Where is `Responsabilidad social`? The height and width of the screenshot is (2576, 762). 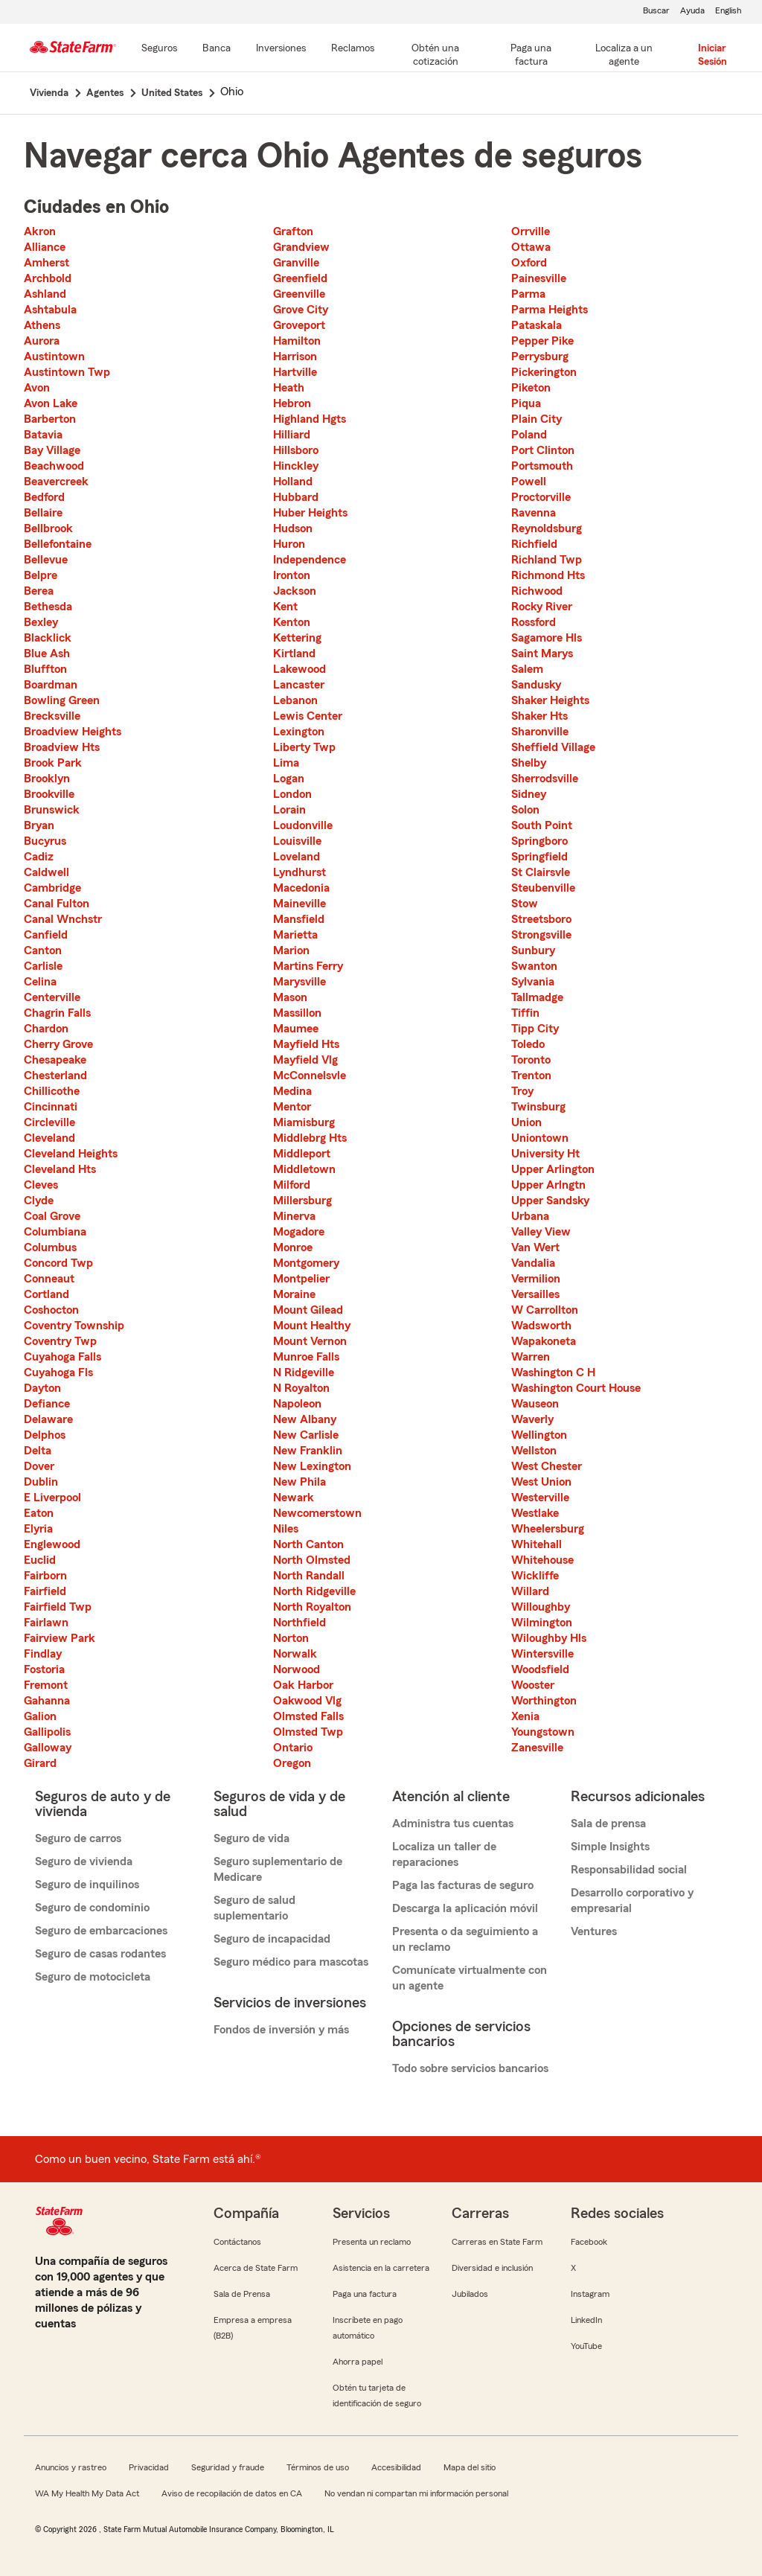 Responsabilidad social is located at coordinates (629, 1870).